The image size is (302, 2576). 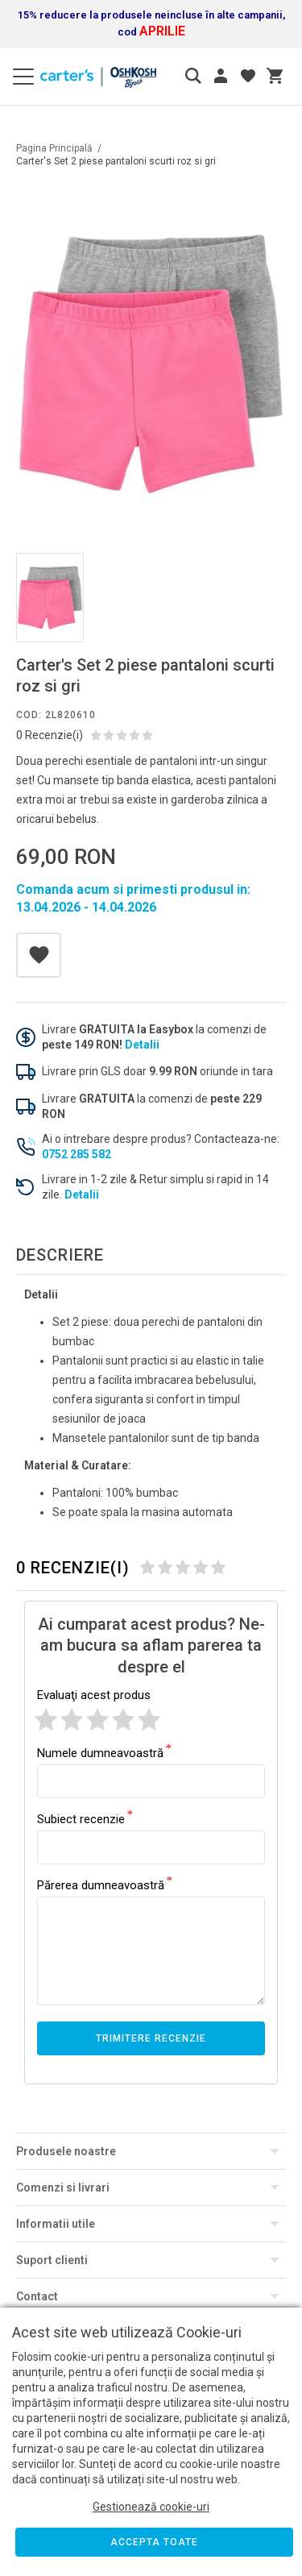 I want to click on Evaluaţi acest produs, so click(x=94, y=1695).